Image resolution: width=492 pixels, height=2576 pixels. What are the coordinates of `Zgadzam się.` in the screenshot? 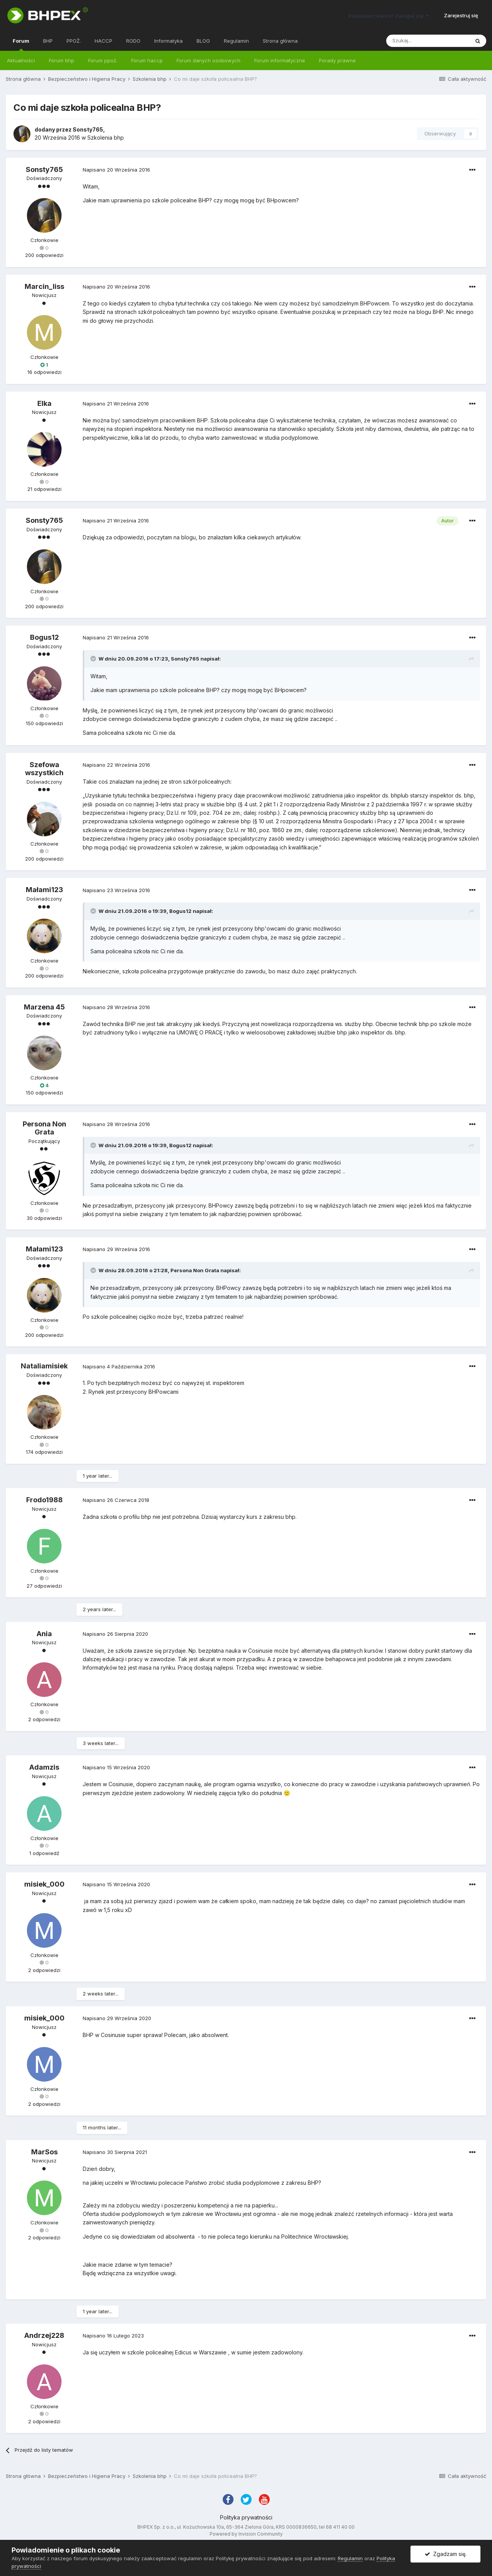 It's located at (446, 2554).